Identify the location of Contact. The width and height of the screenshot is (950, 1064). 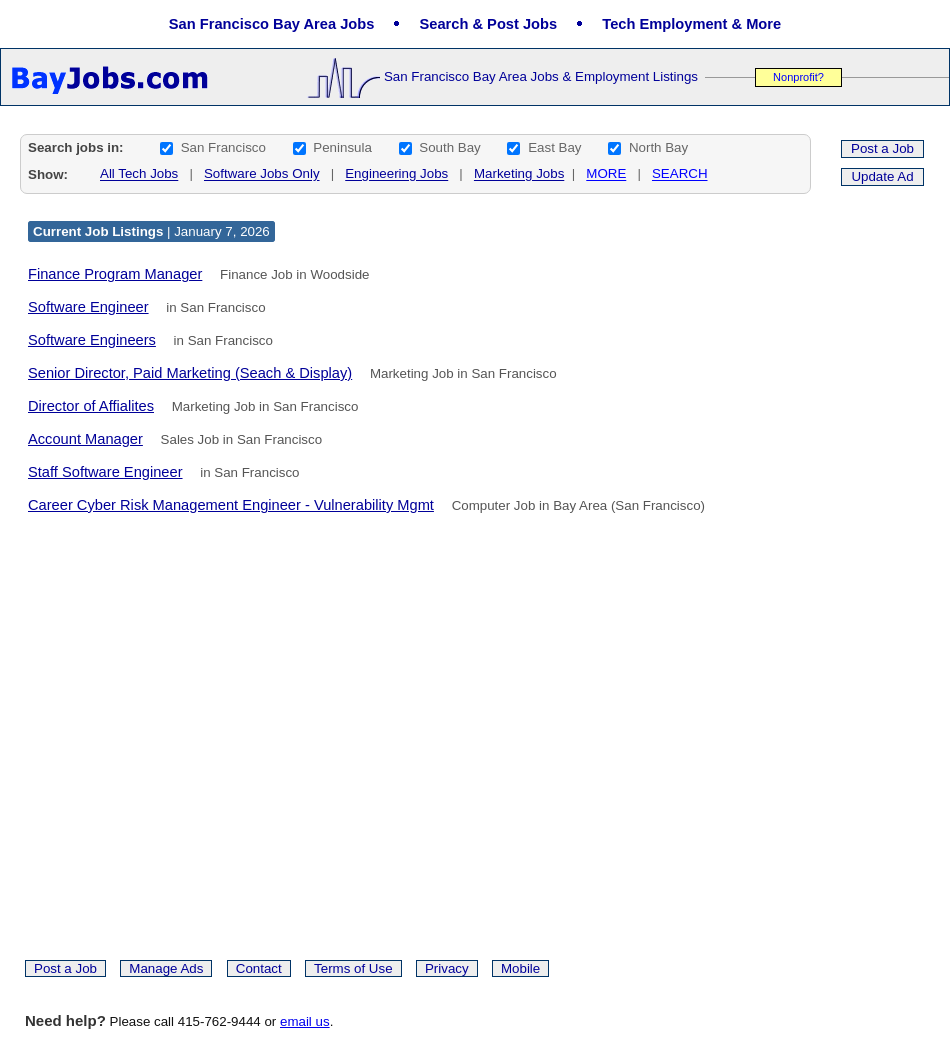
(259, 968).